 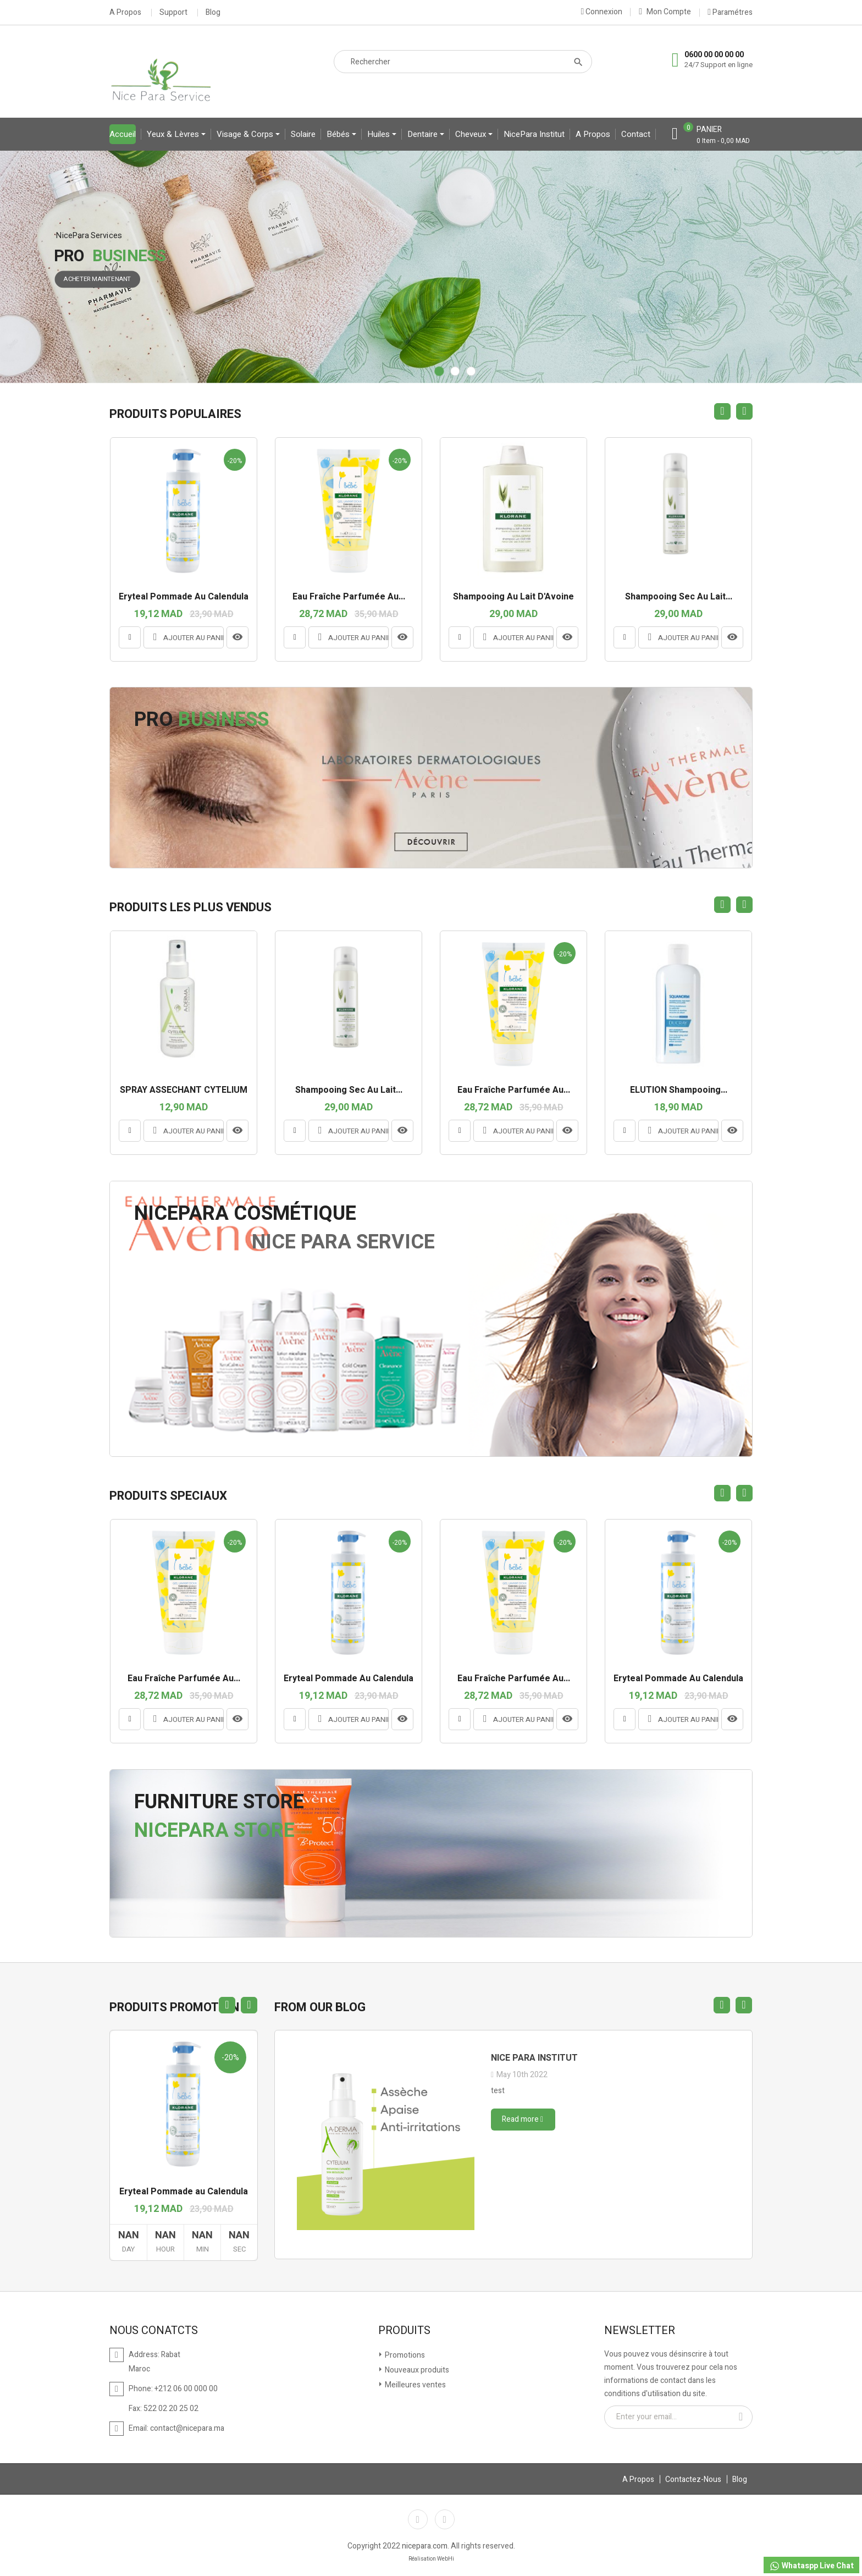 I want to click on NicePara Institut, so click(x=534, y=134).